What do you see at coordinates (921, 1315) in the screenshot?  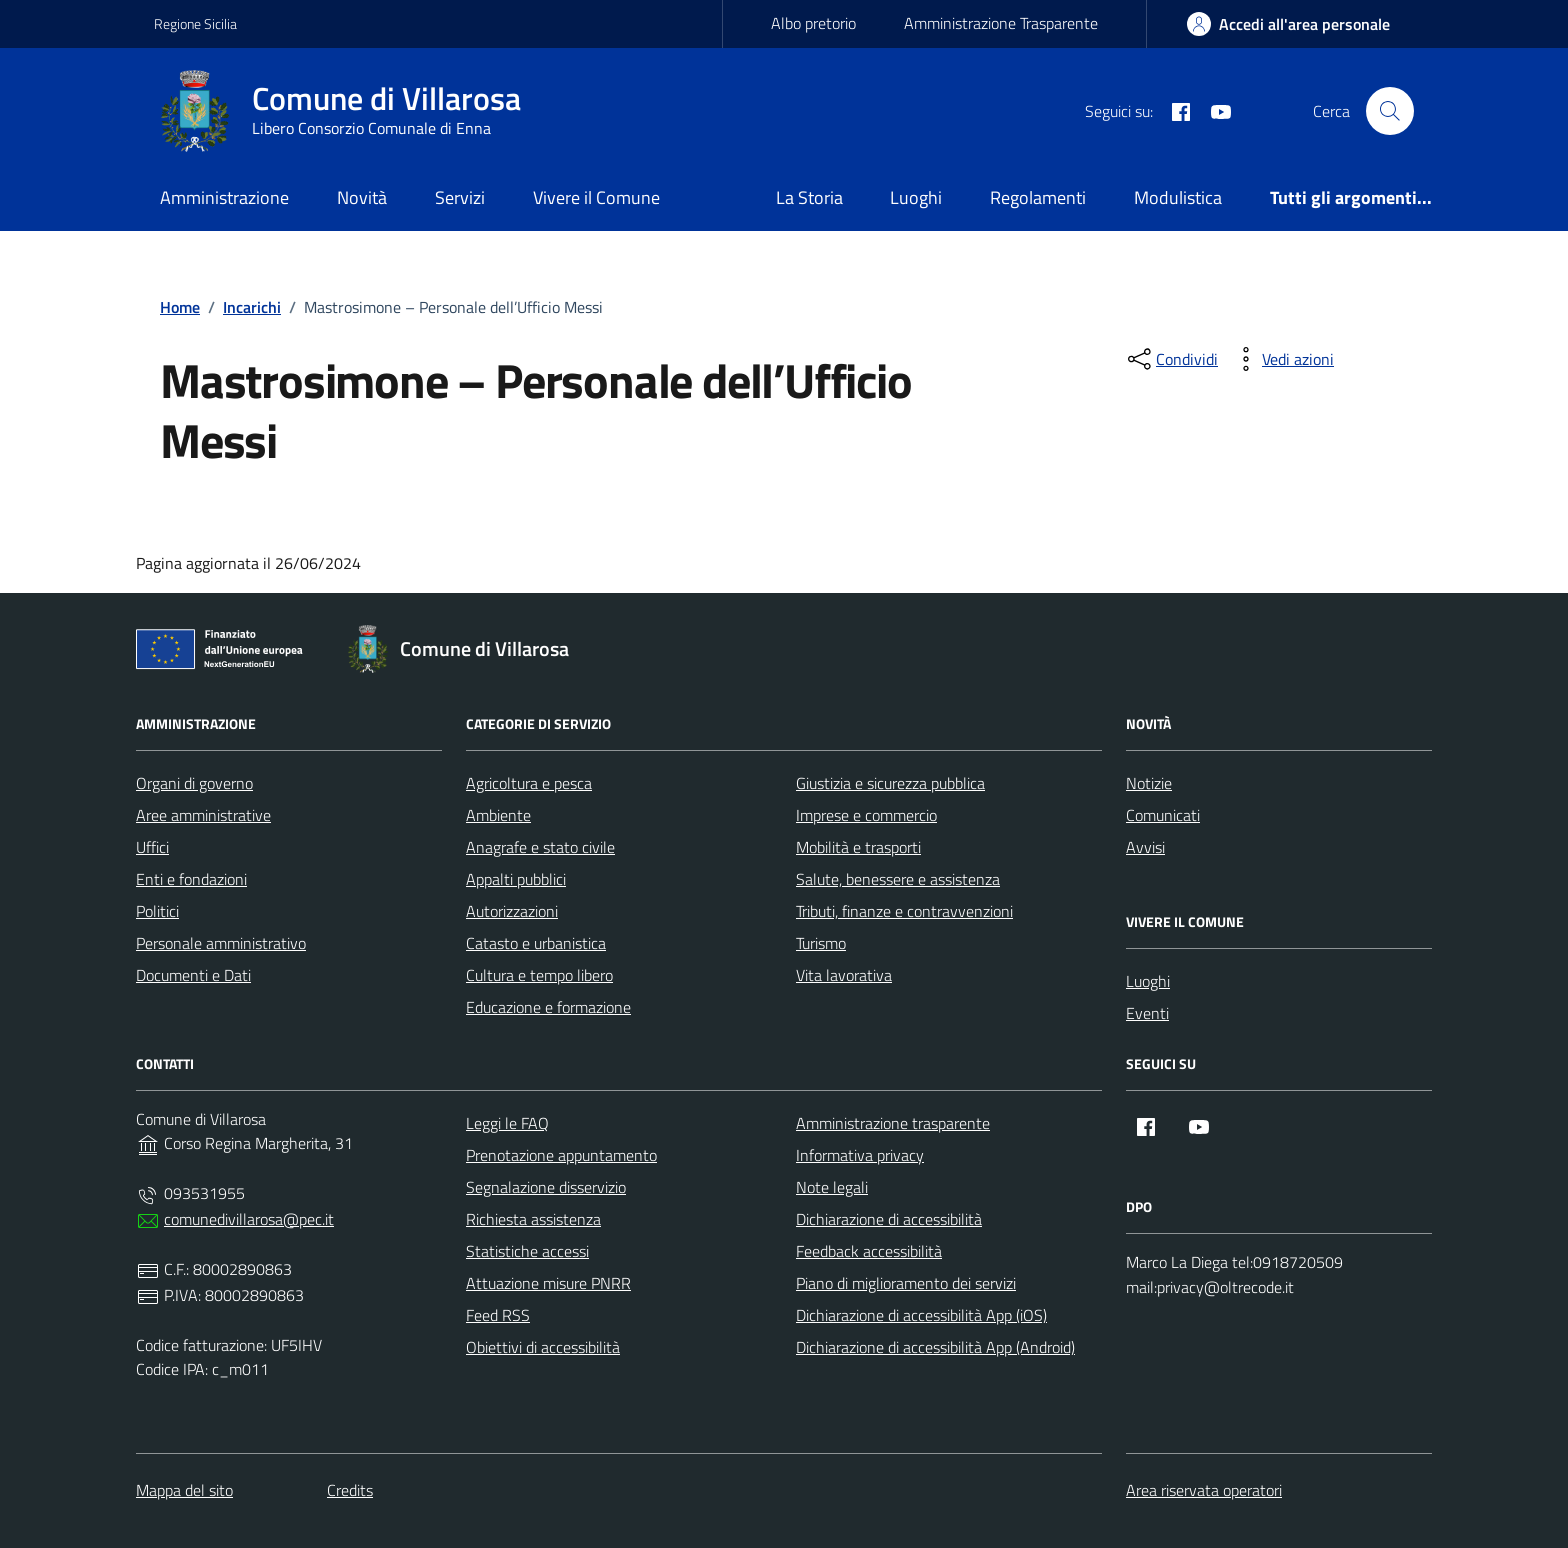 I see `Dichiarazione di accessibilità App (iOS)` at bounding box center [921, 1315].